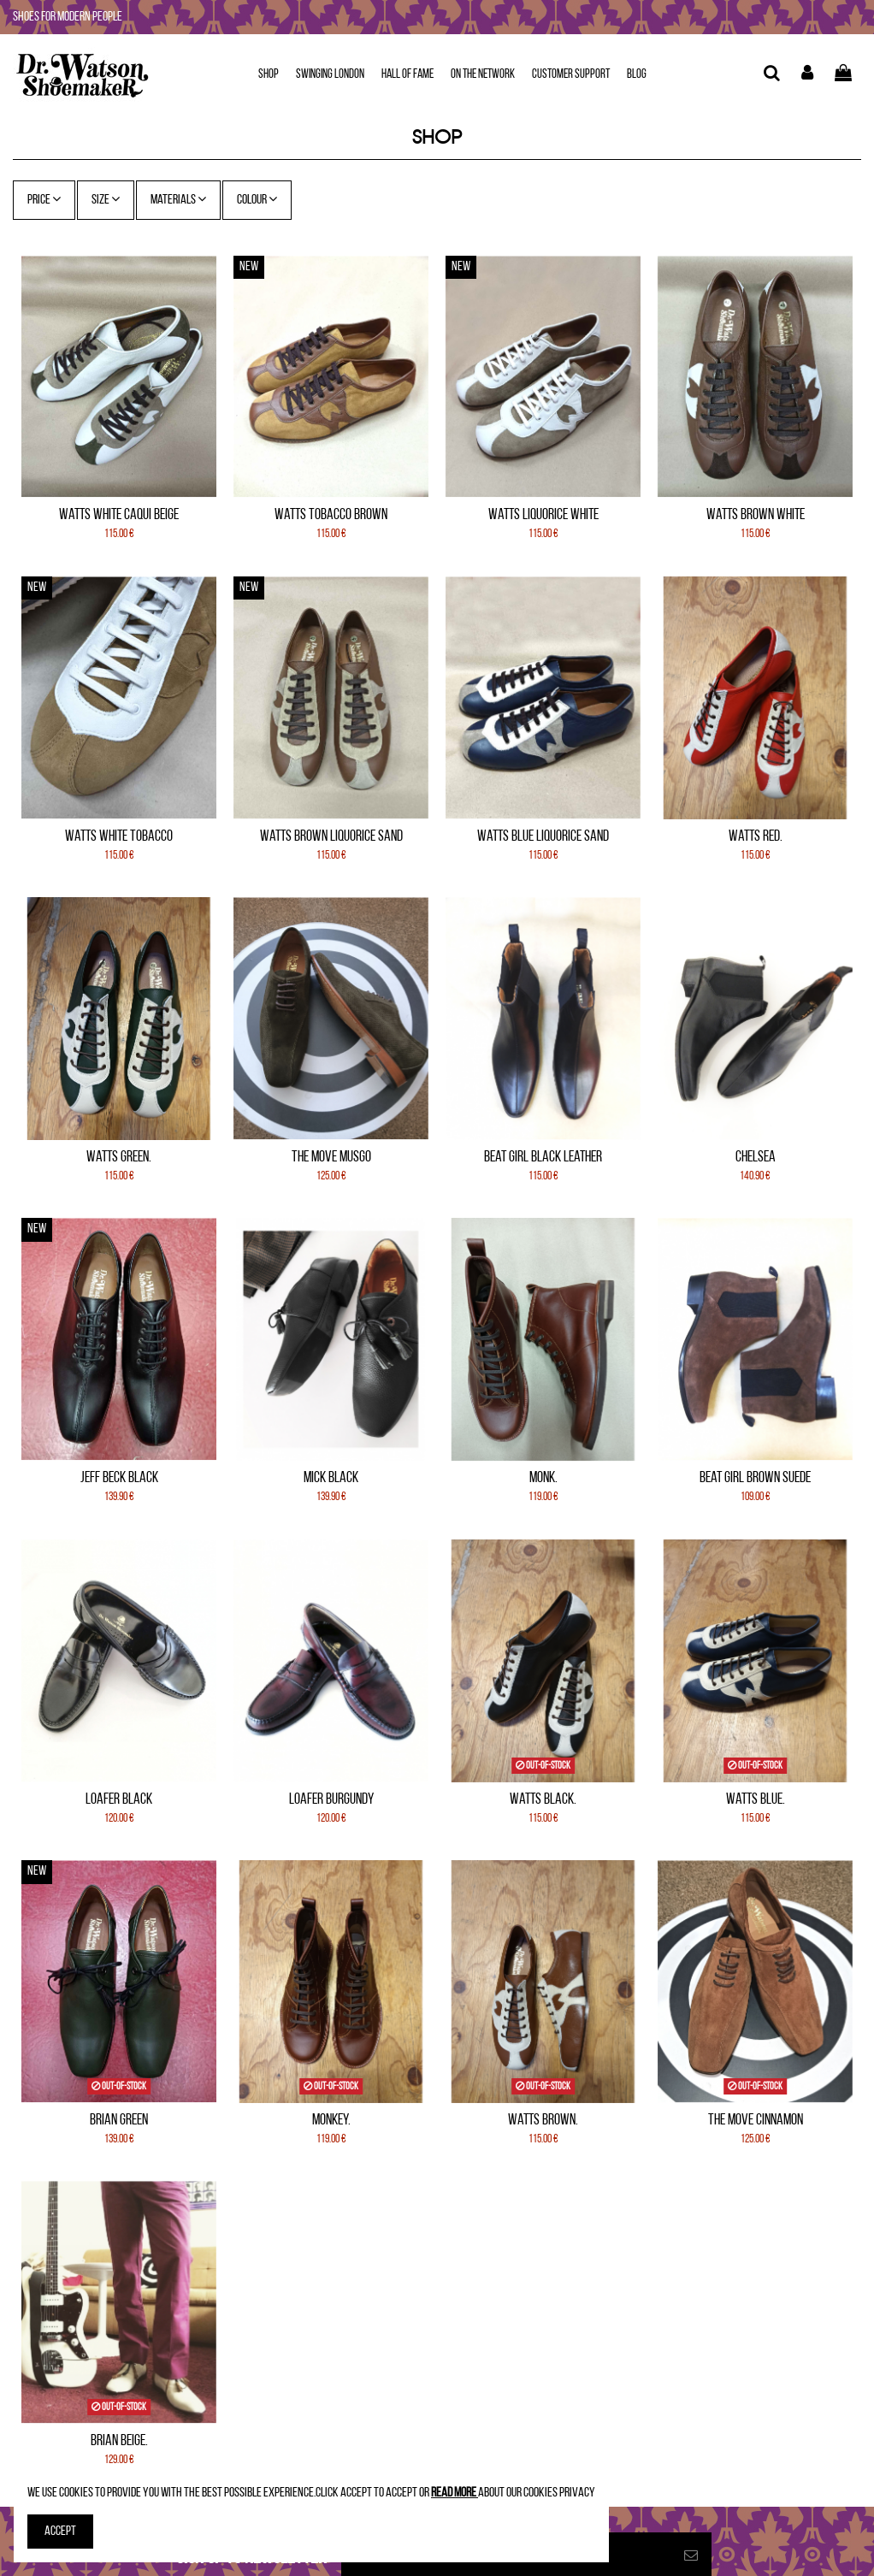  I want to click on Watts Red., so click(755, 837).